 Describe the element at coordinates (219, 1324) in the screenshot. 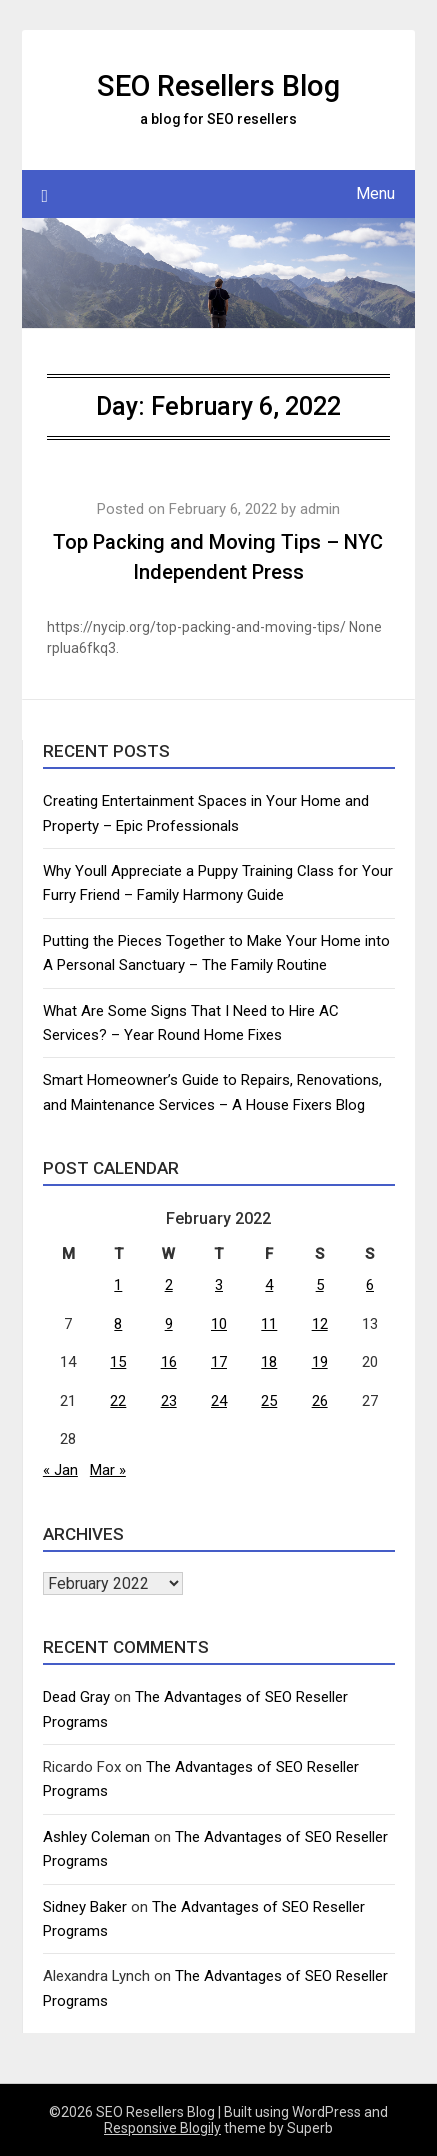

I see `10 [Posts published on February 10, 2022]` at that location.